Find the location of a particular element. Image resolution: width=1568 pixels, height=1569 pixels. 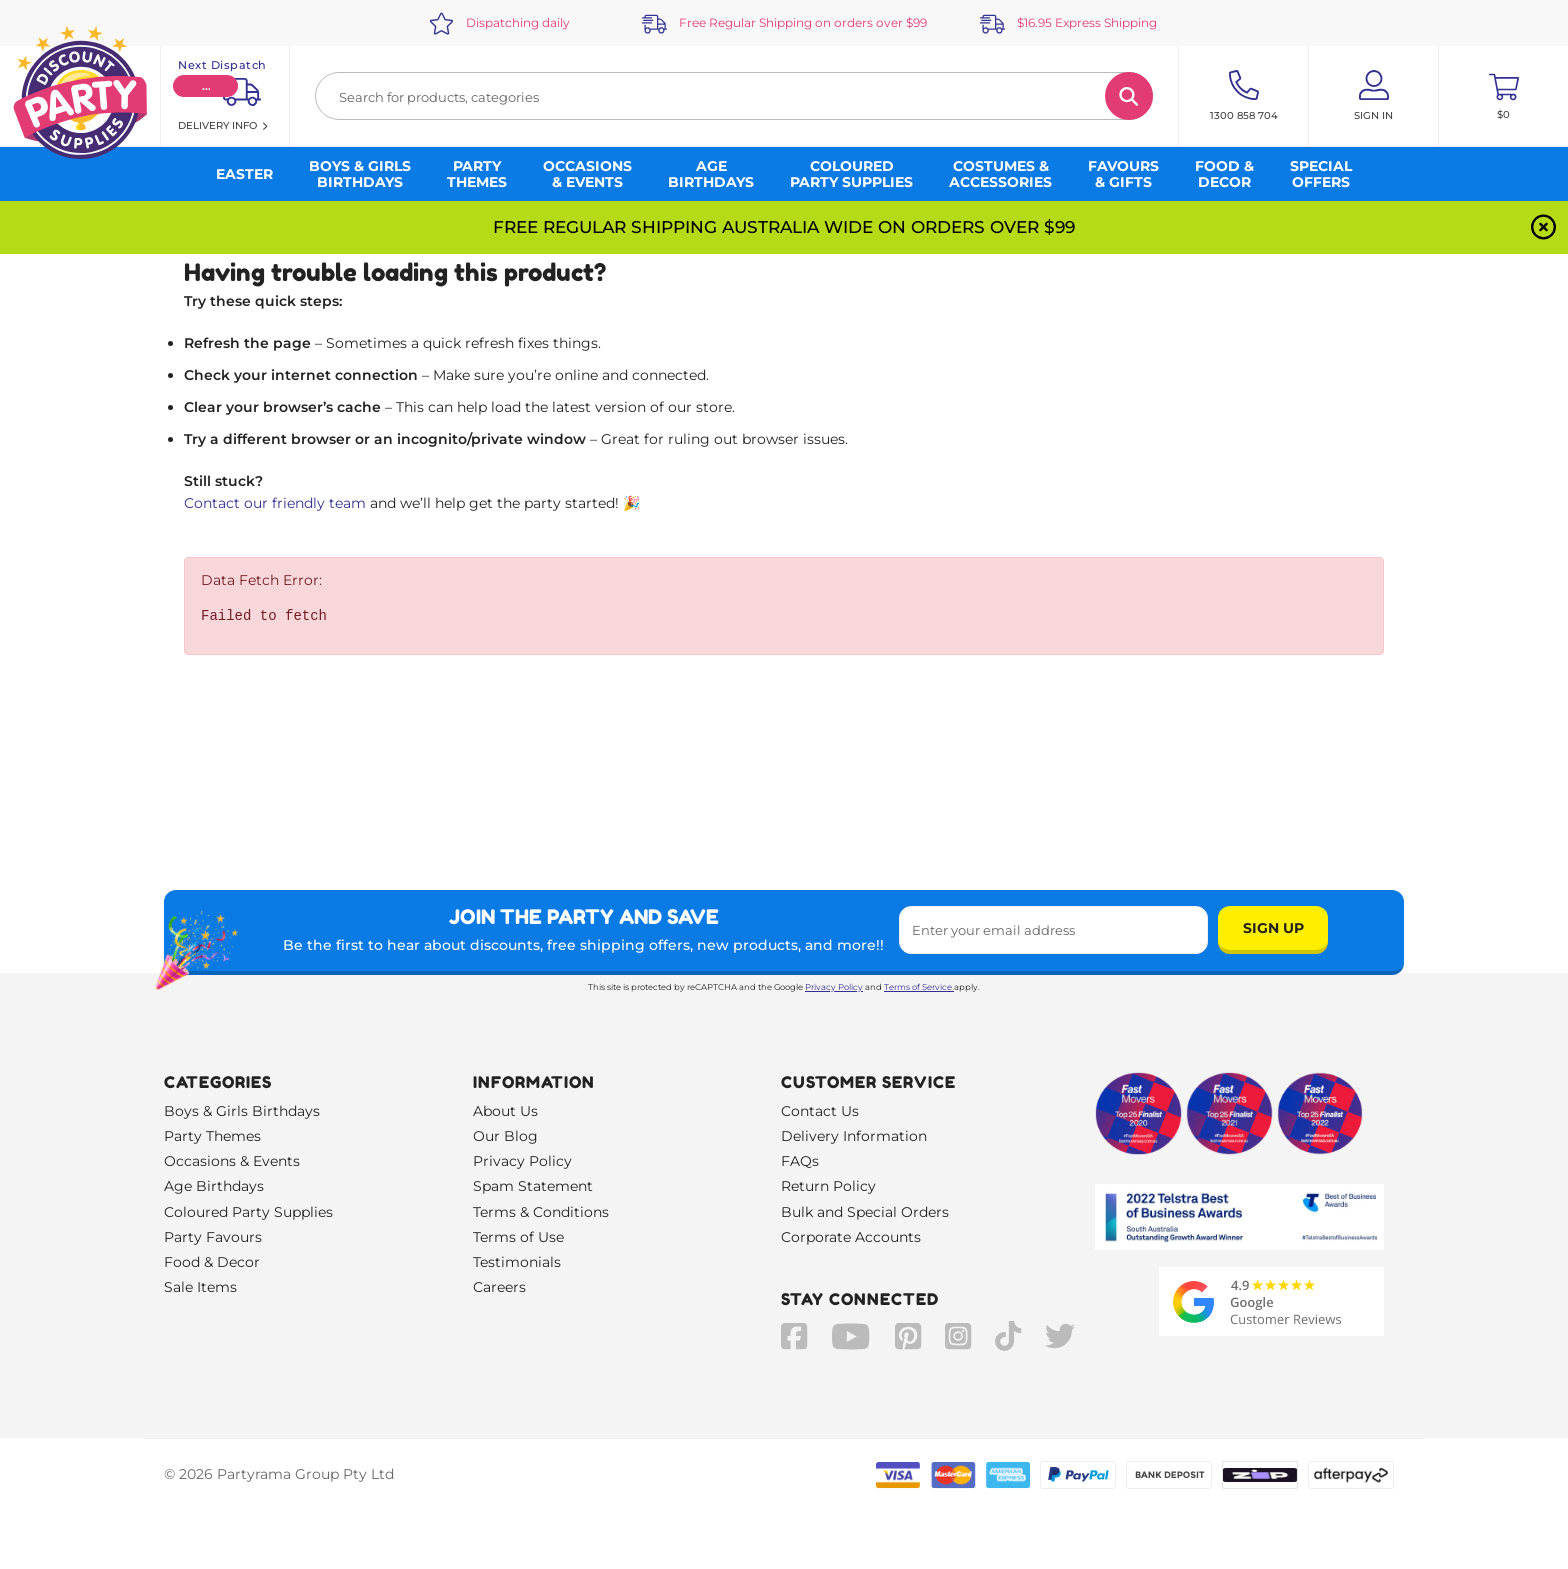

Contact Us is located at coordinates (820, 1111).